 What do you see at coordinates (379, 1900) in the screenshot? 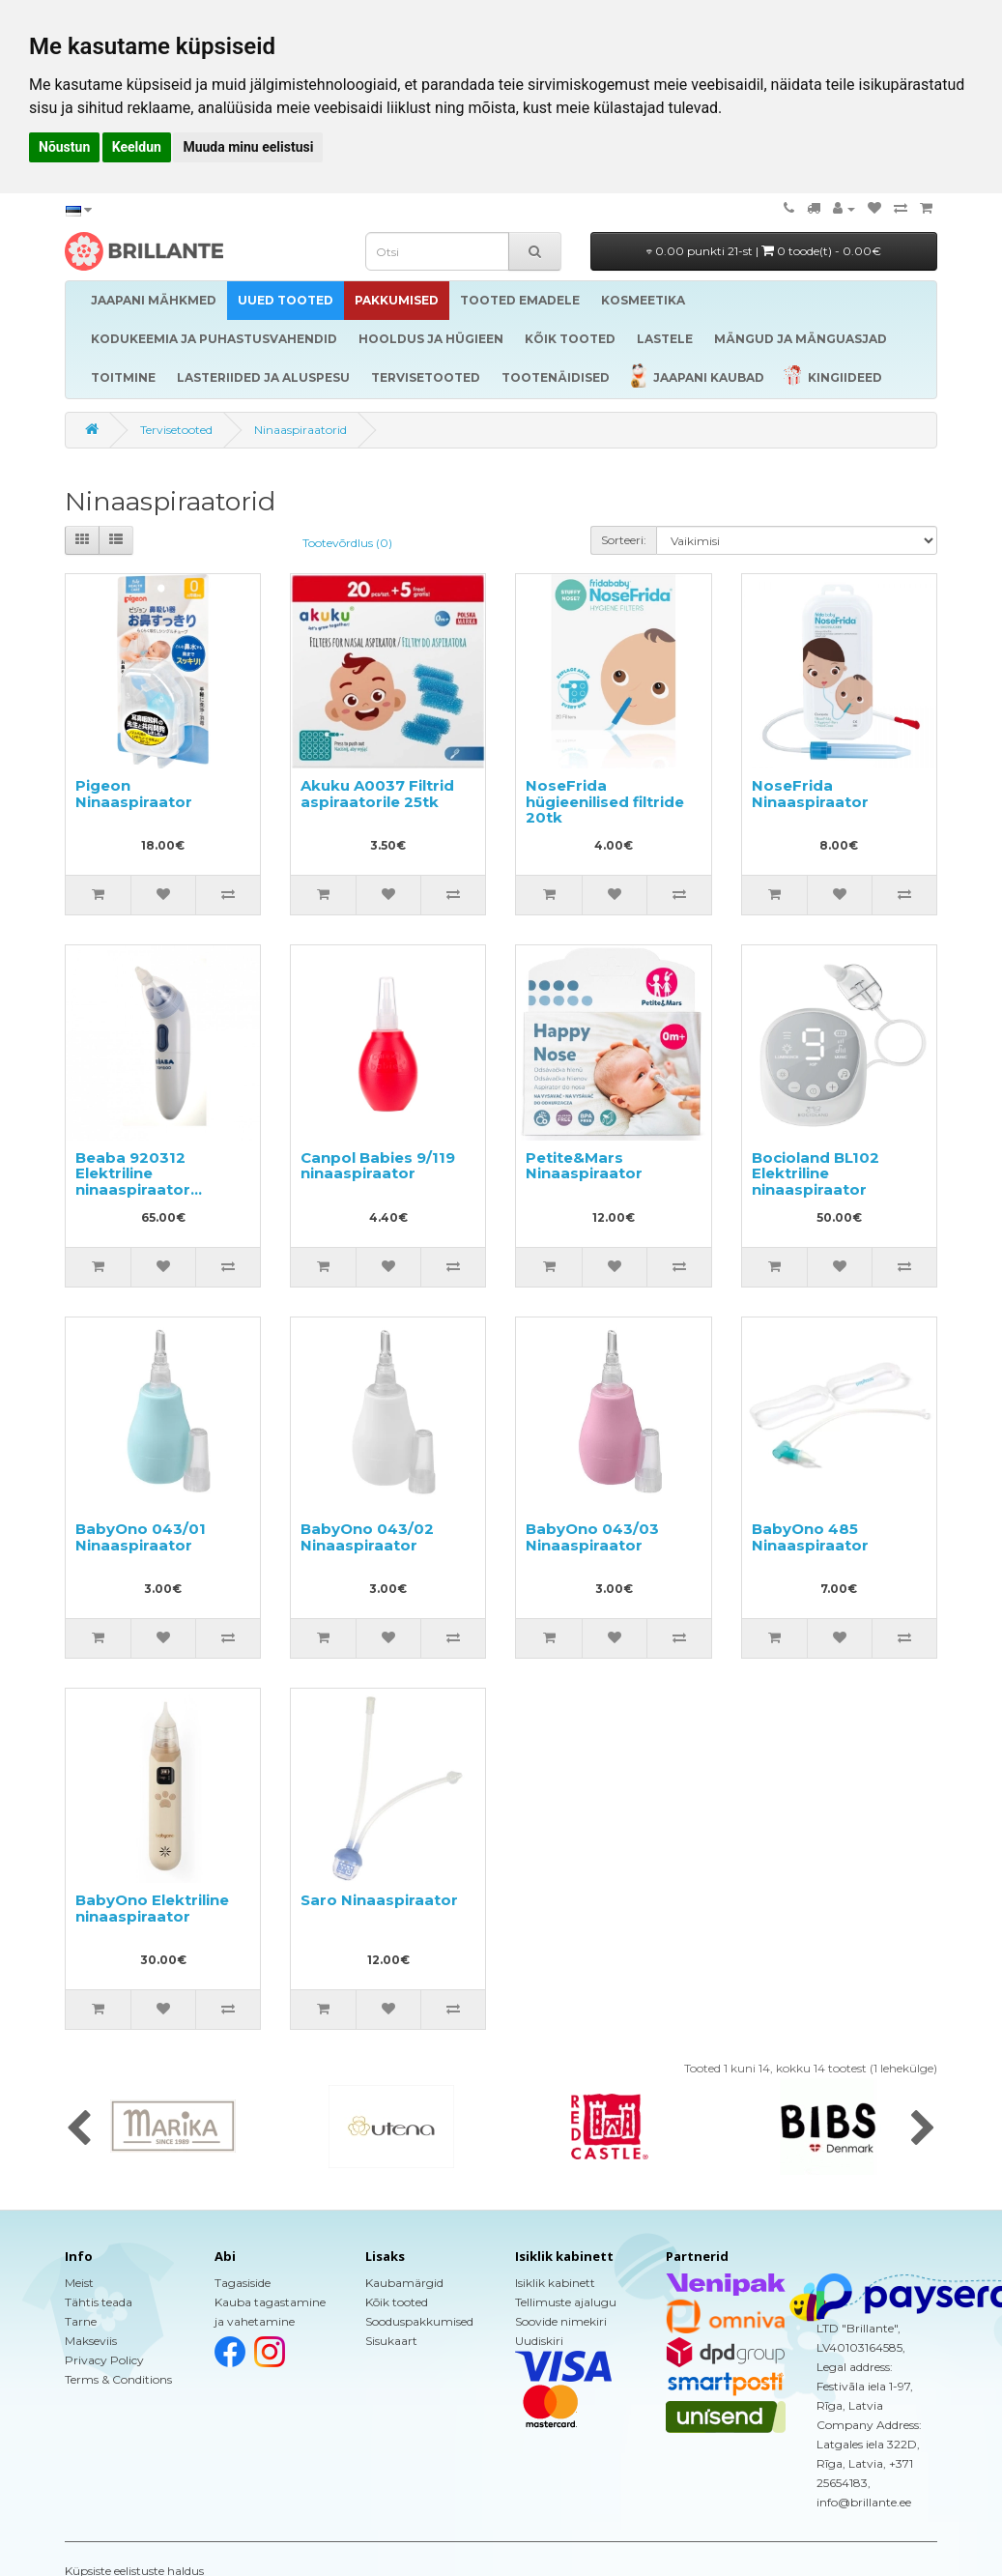
I see `Saro Ninaaspiraator` at bounding box center [379, 1900].